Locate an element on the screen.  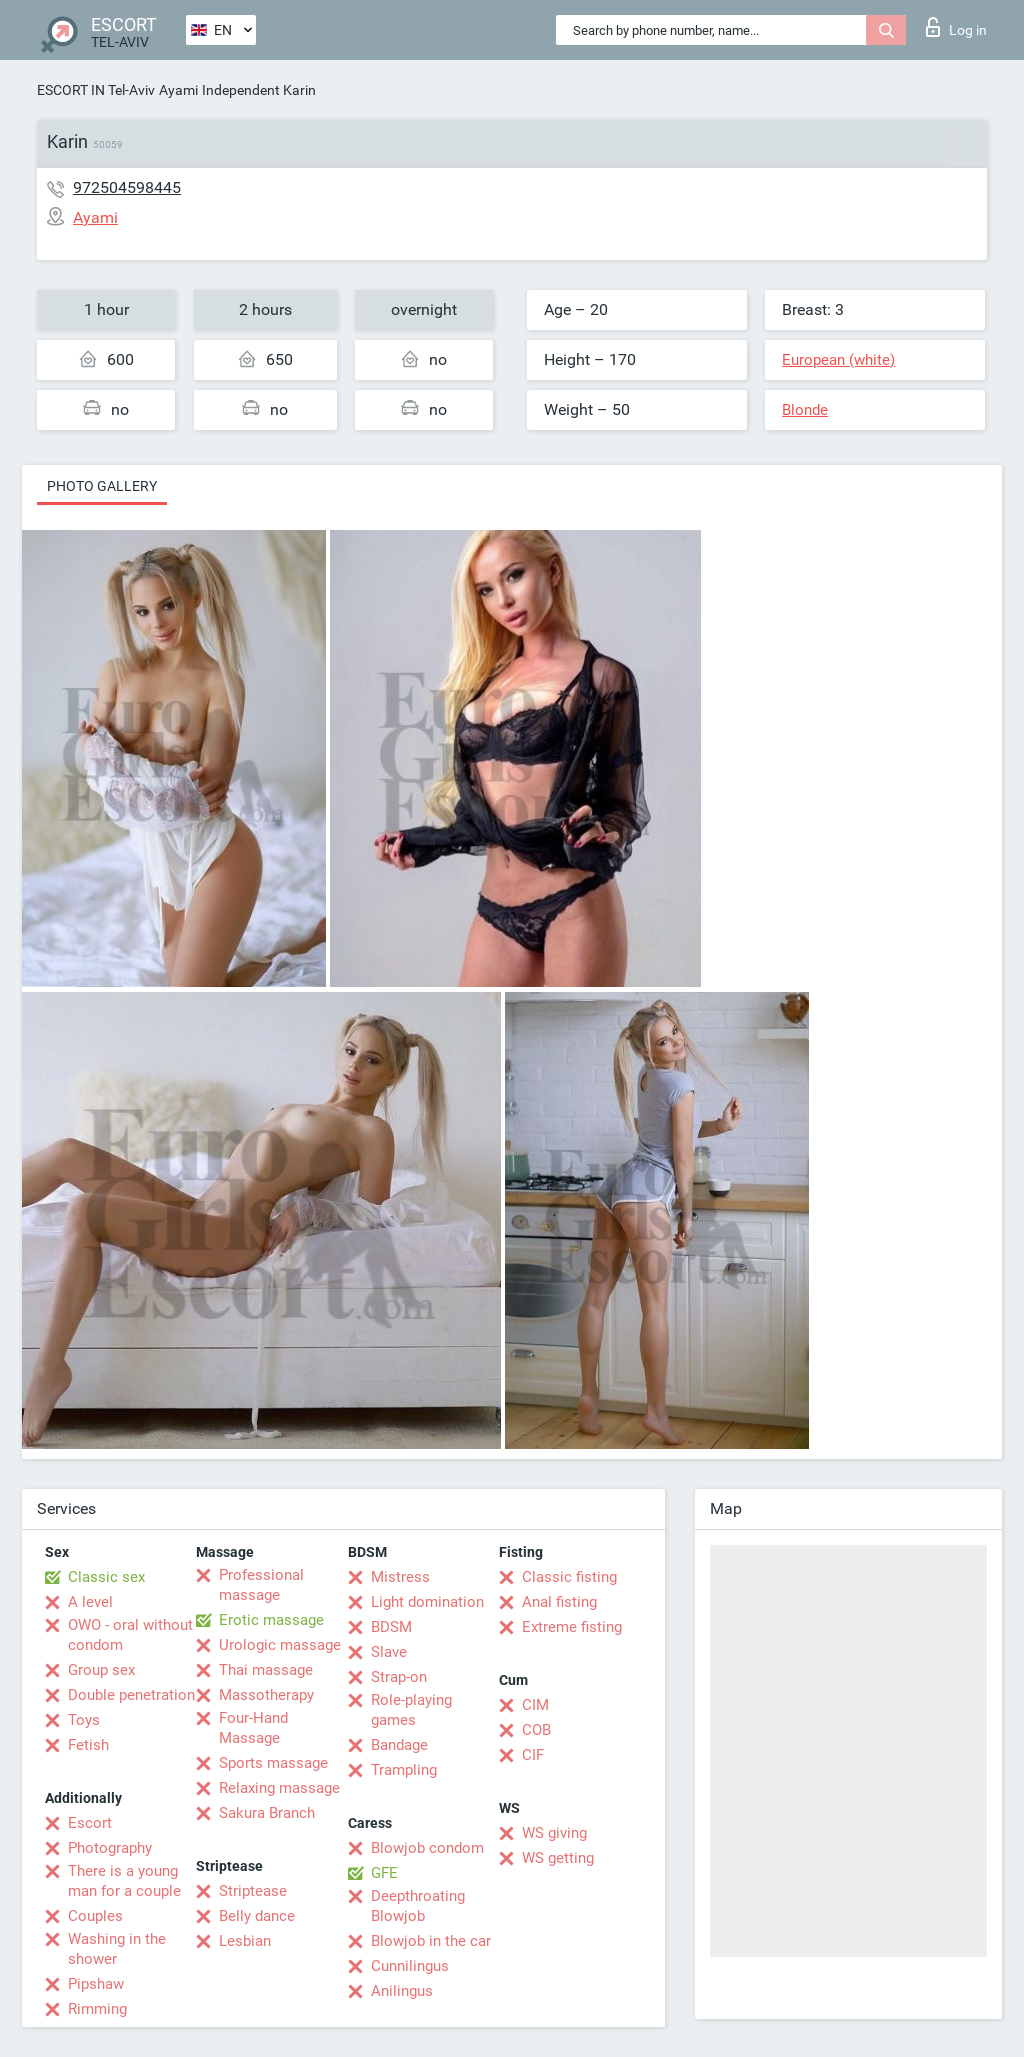
972504598445 is located at coordinates (127, 187).